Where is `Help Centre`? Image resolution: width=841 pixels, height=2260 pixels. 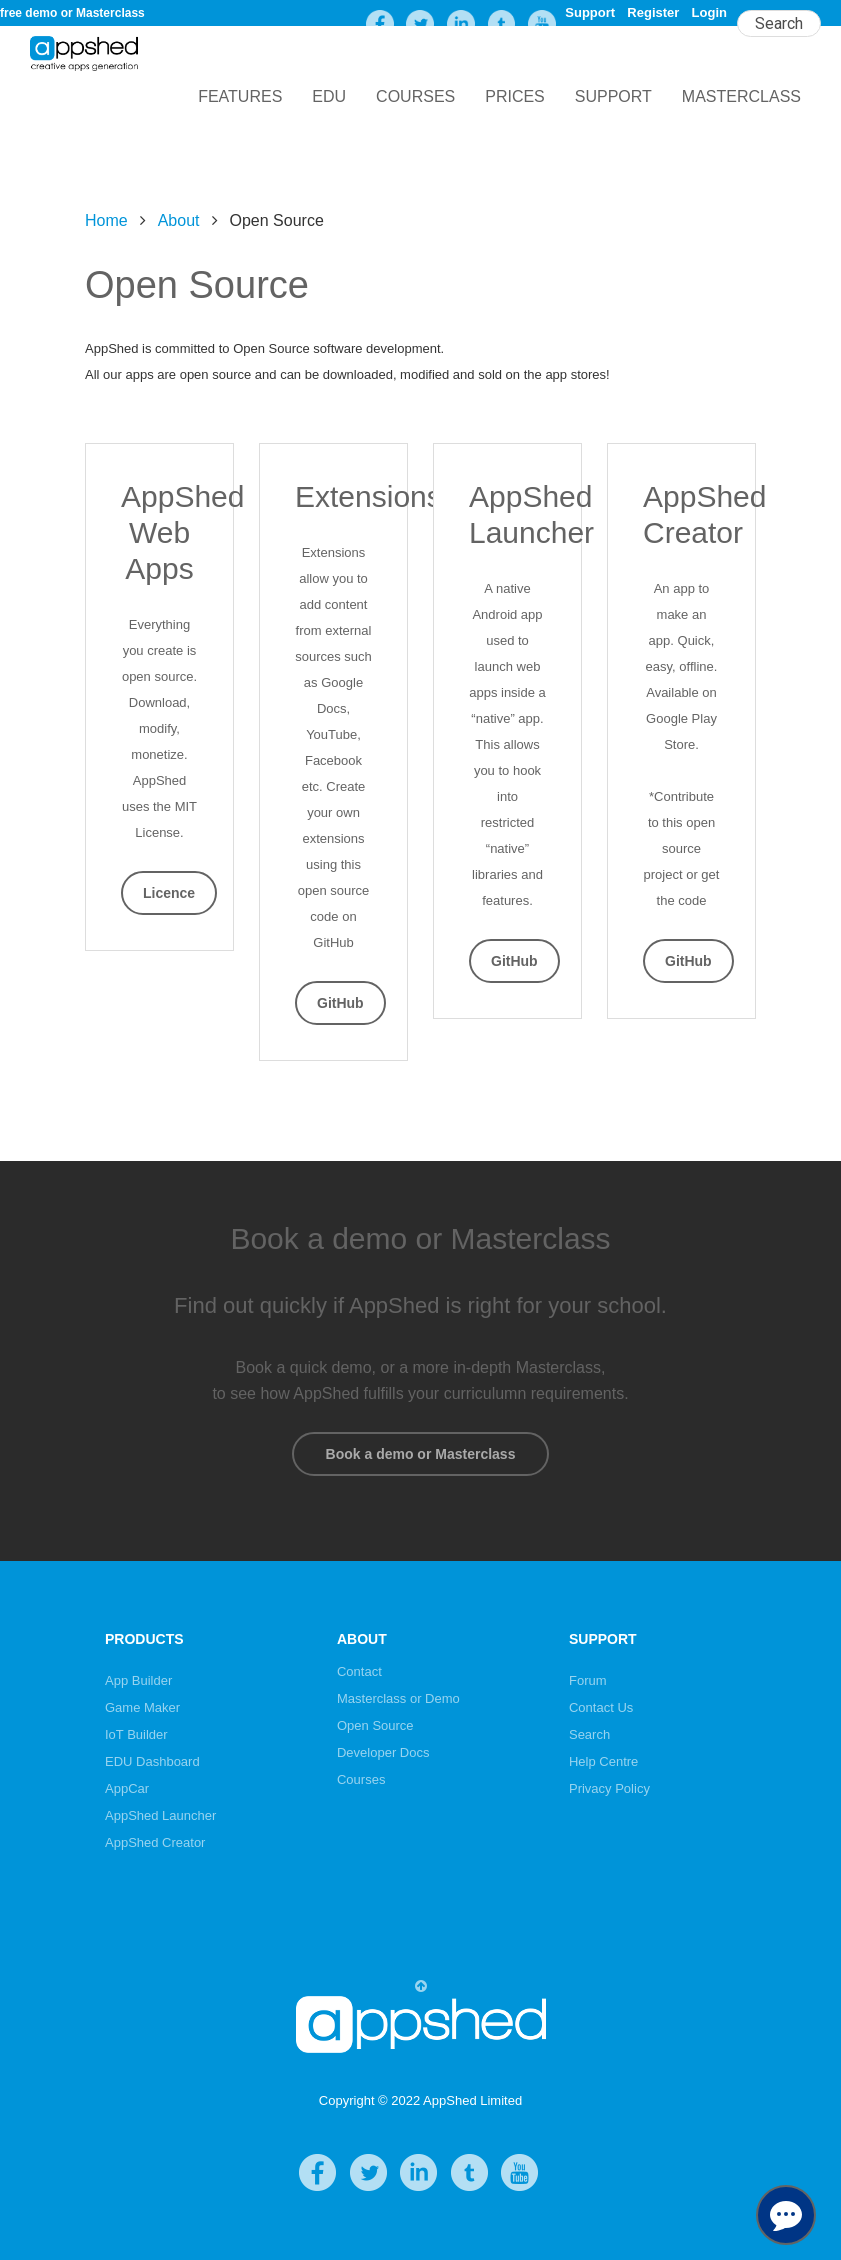
Help Centre is located at coordinates (603, 1761).